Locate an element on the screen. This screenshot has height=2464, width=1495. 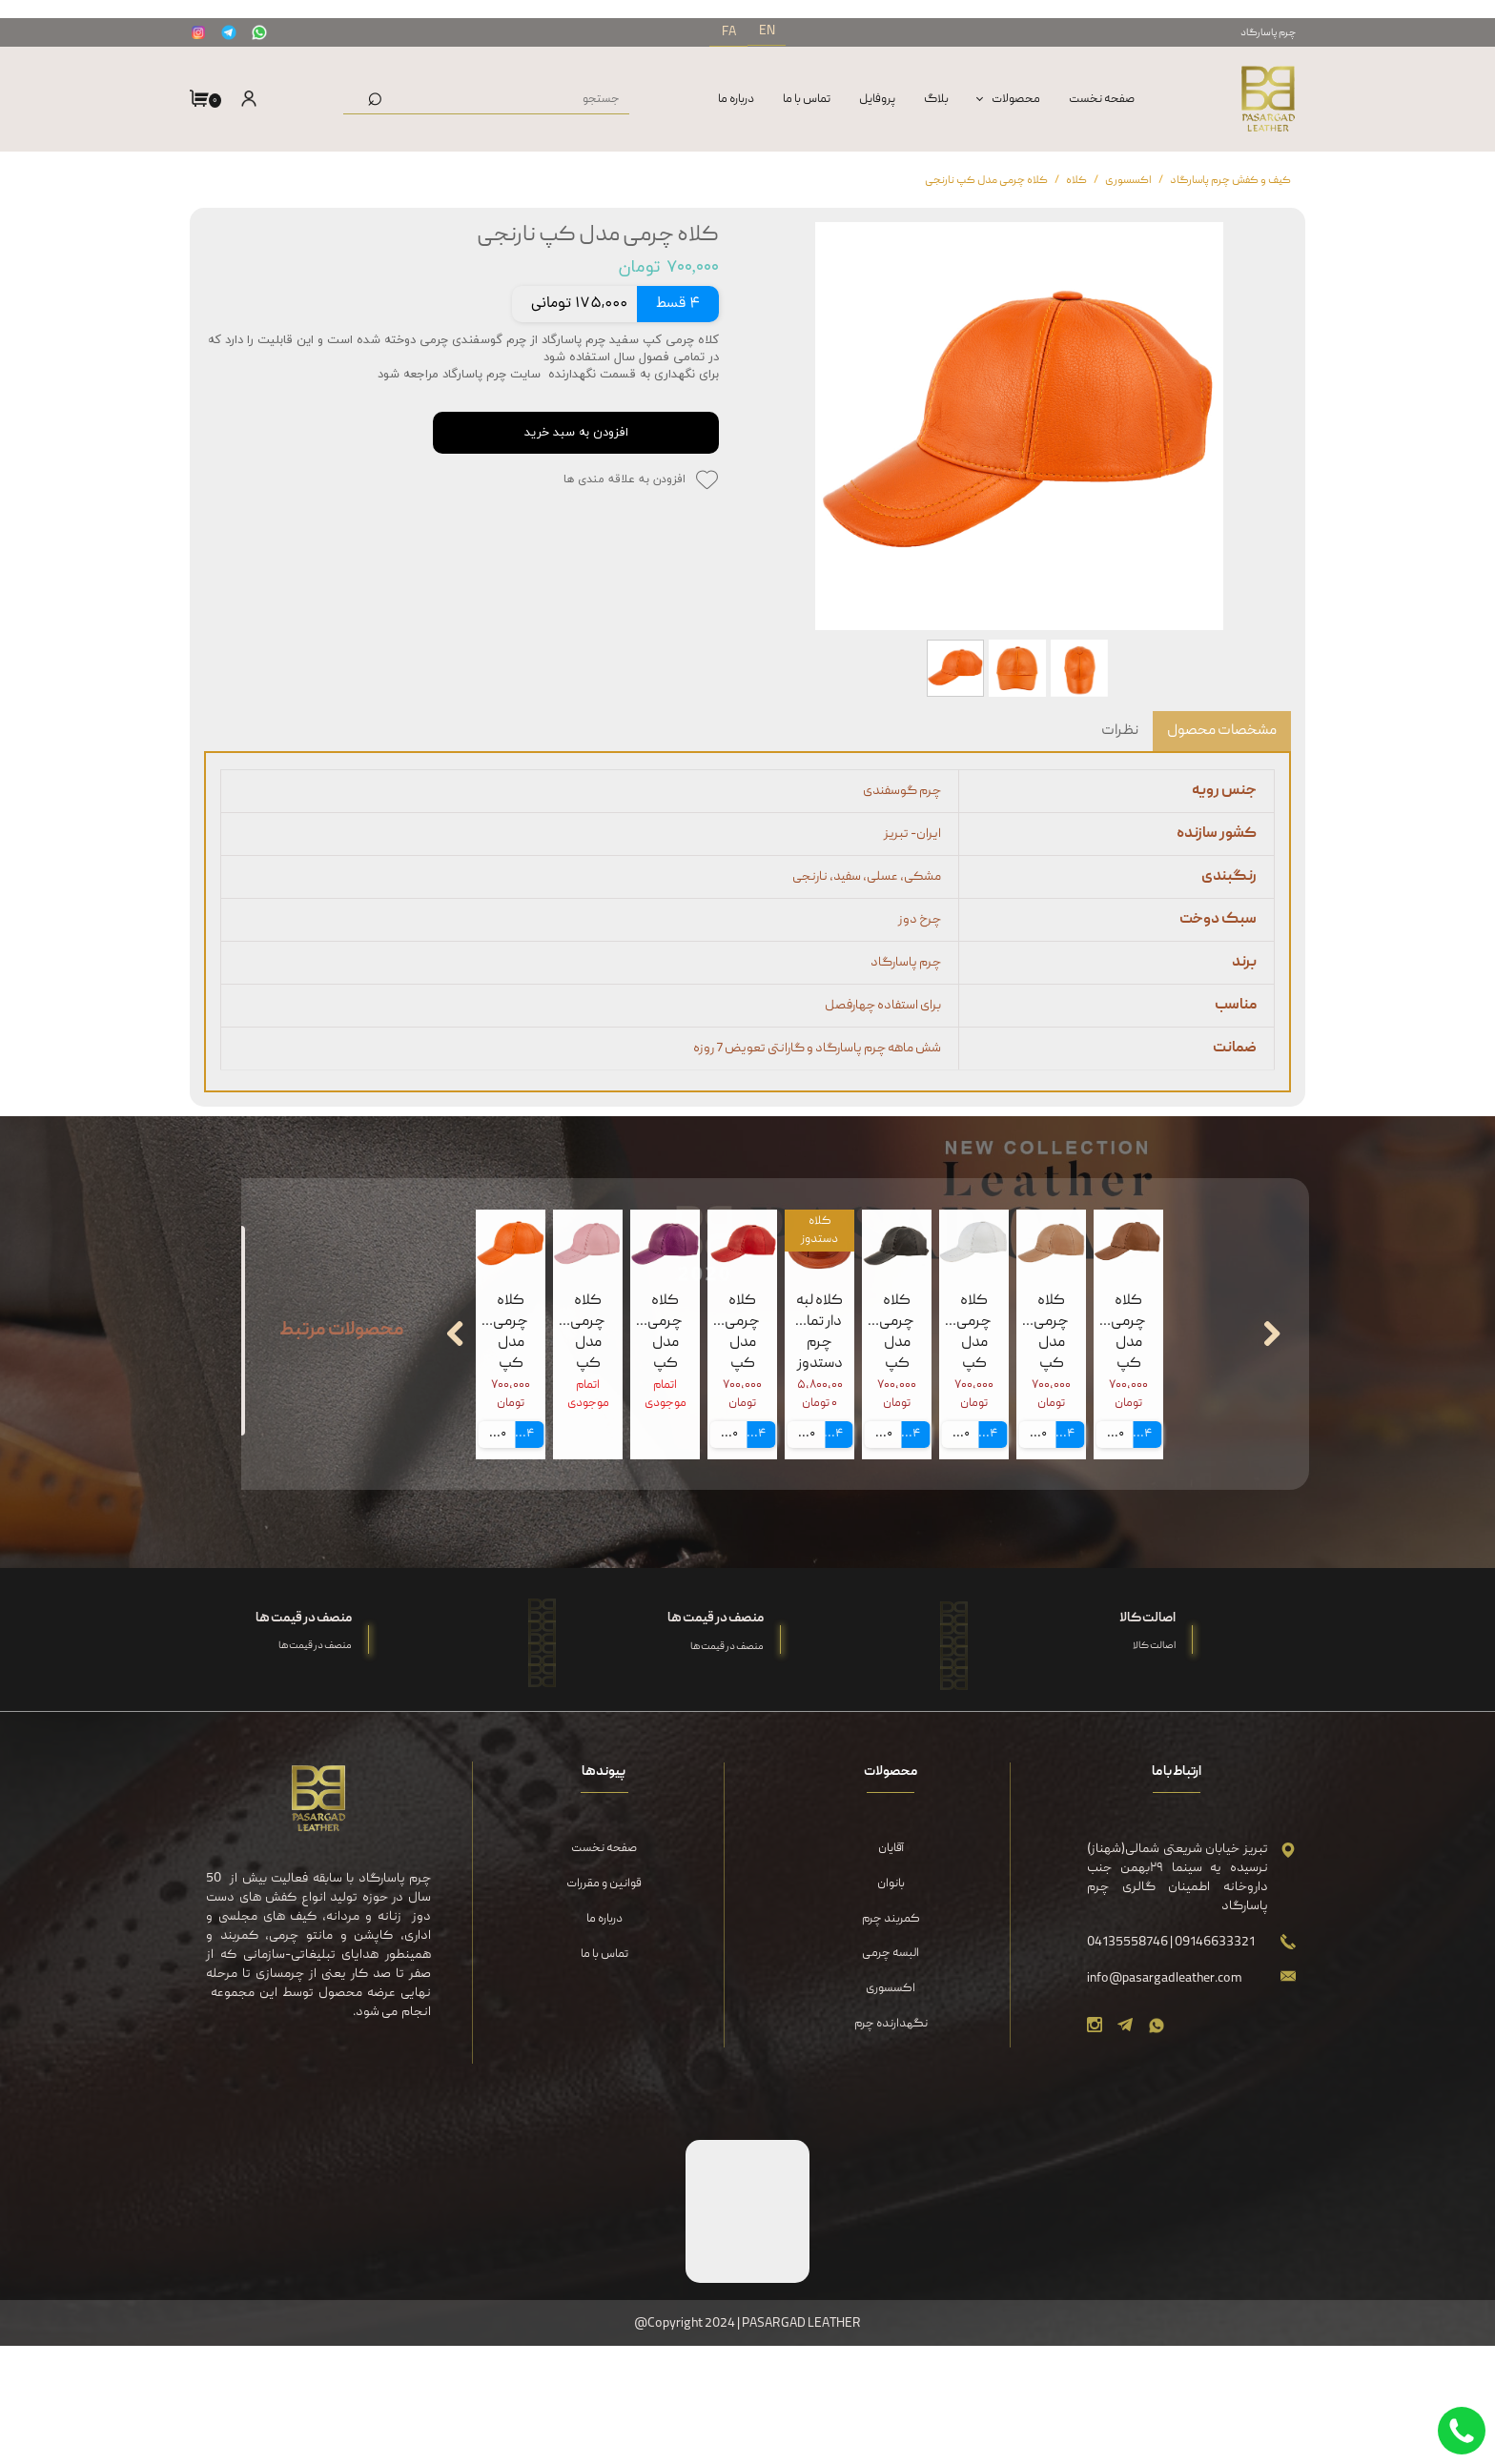
بانوان is located at coordinates (891, 2002).